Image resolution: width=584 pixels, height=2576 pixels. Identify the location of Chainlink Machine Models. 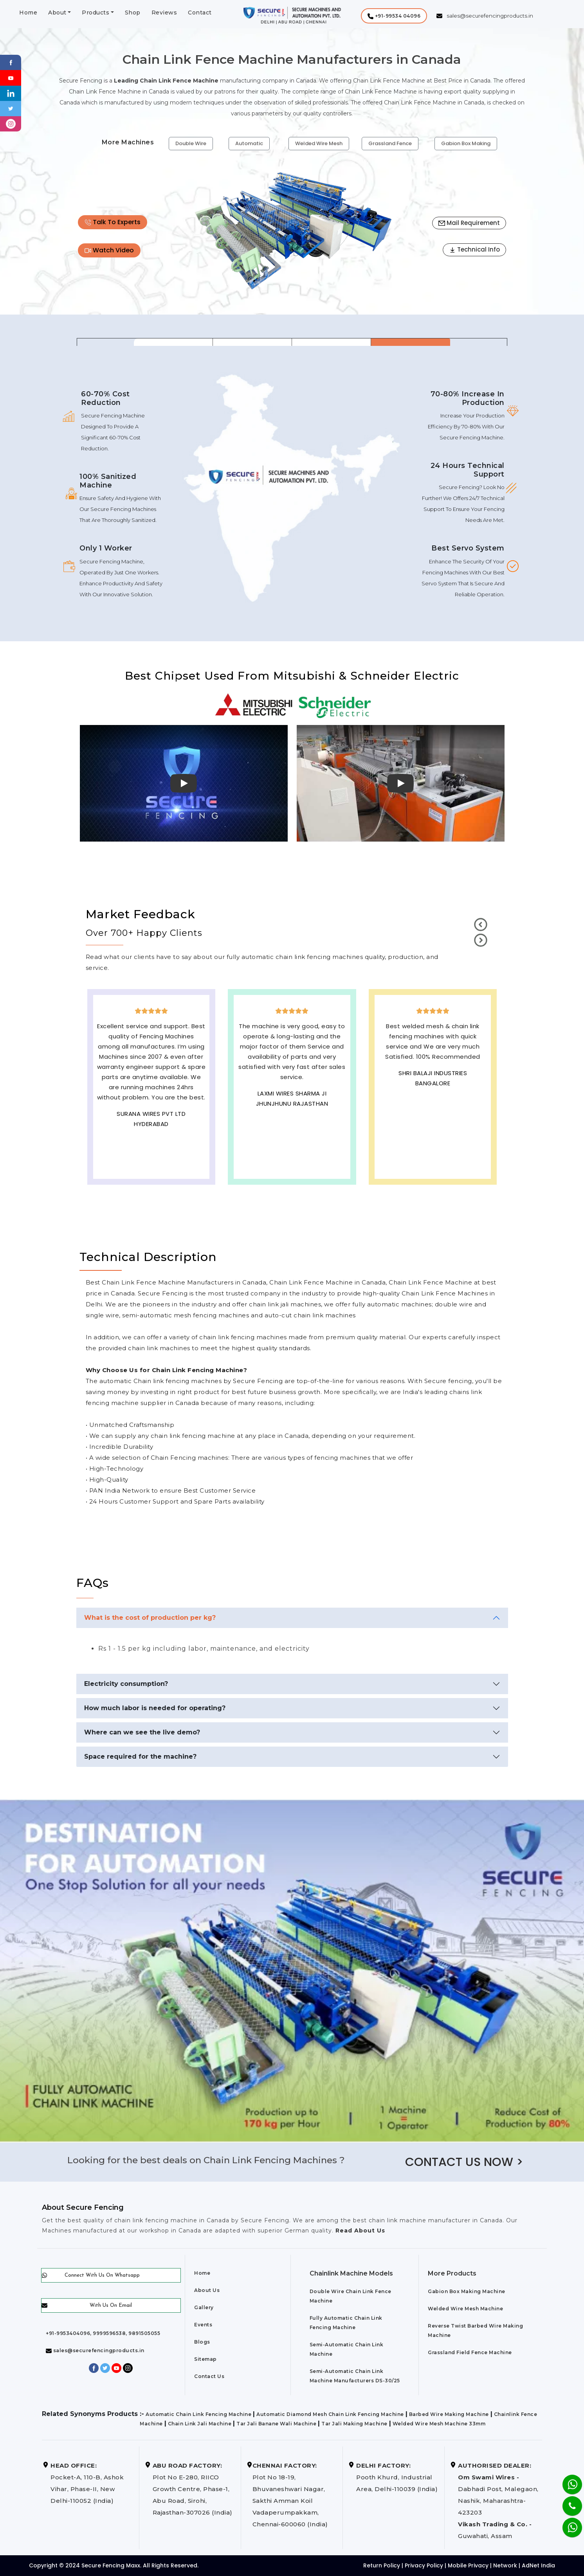
(351, 2273).